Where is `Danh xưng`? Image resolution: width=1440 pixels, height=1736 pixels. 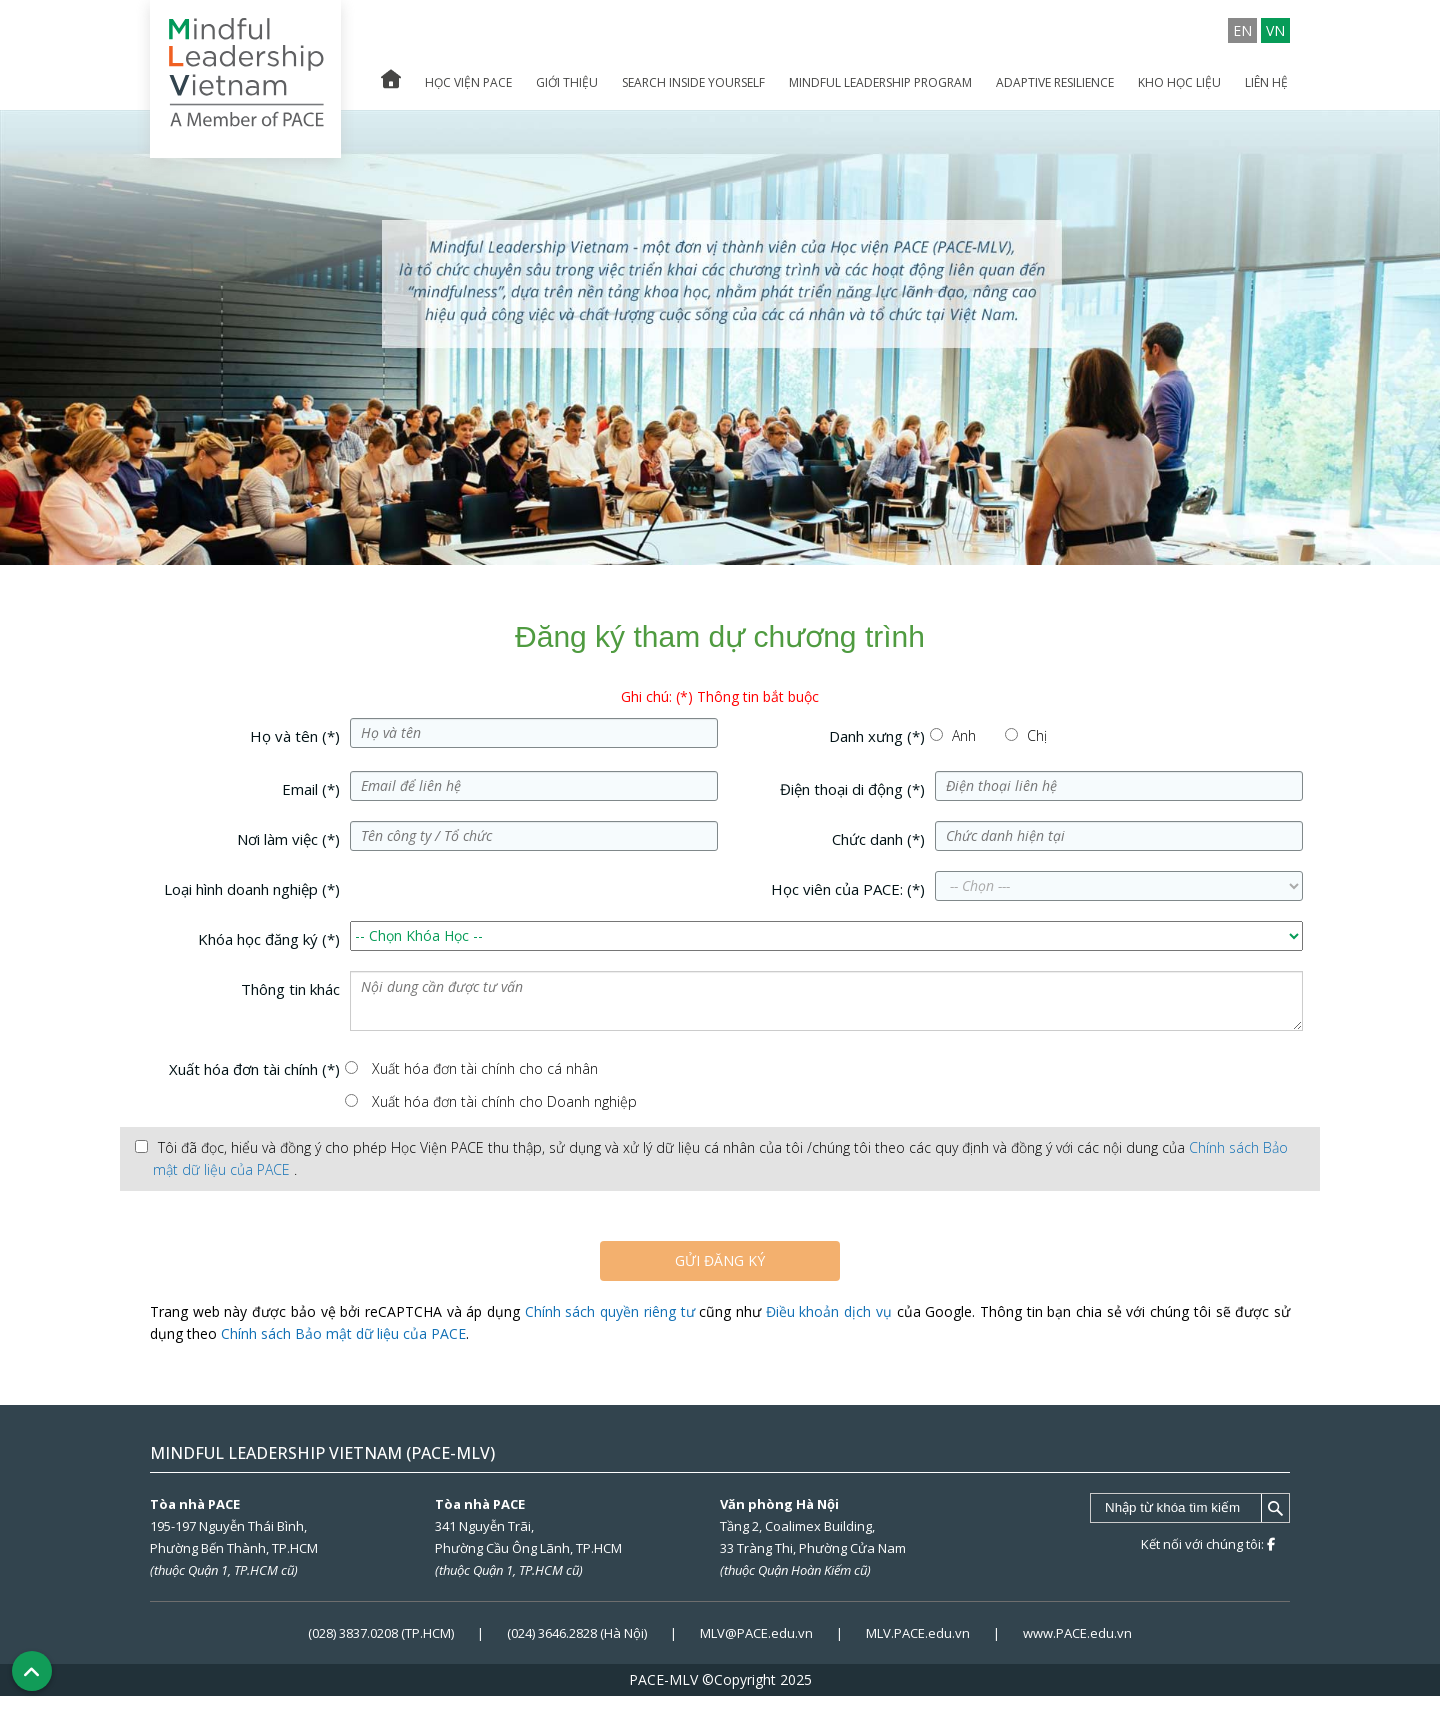
Danh xưng is located at coordinates (877, 736).